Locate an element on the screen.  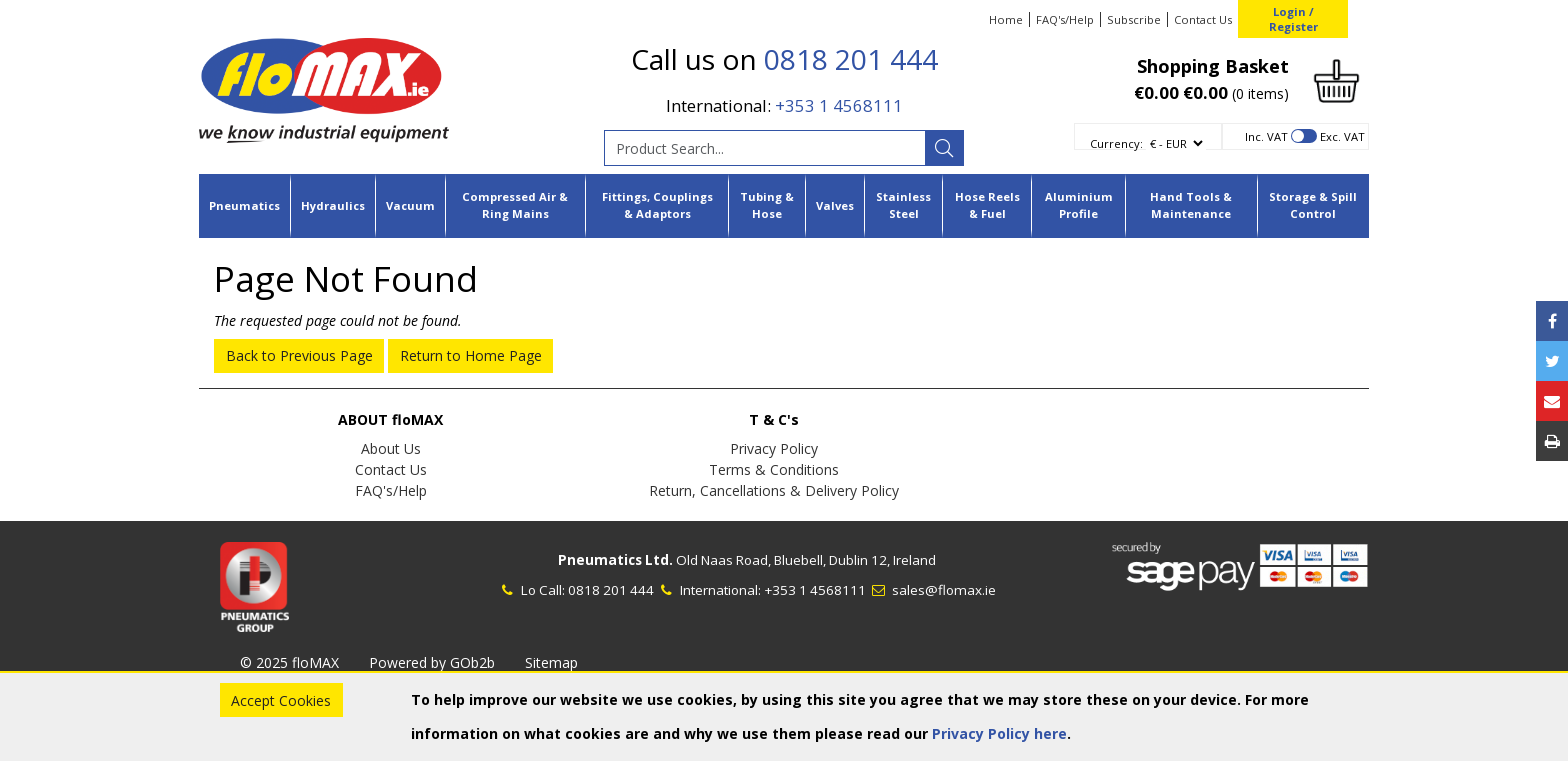
Aluminium Profile is located at coordinates (1079, 205).